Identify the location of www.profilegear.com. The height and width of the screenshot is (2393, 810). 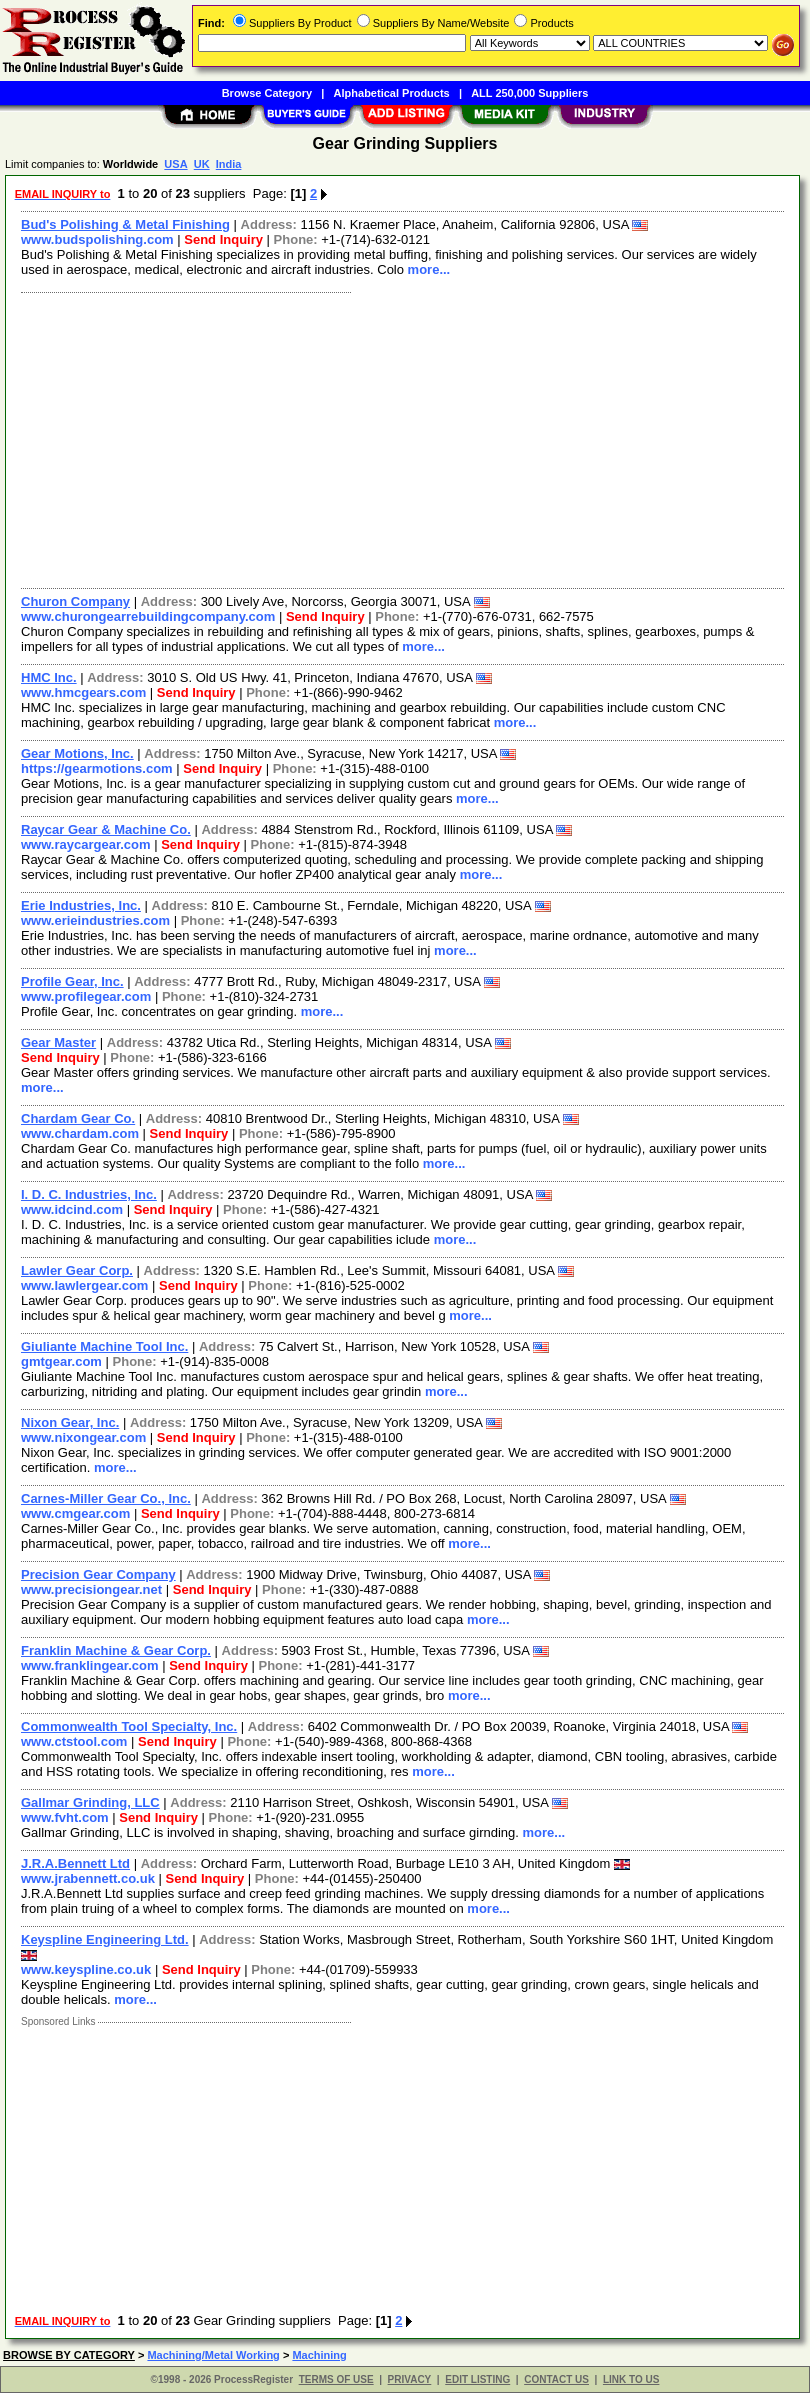
(86, 996).